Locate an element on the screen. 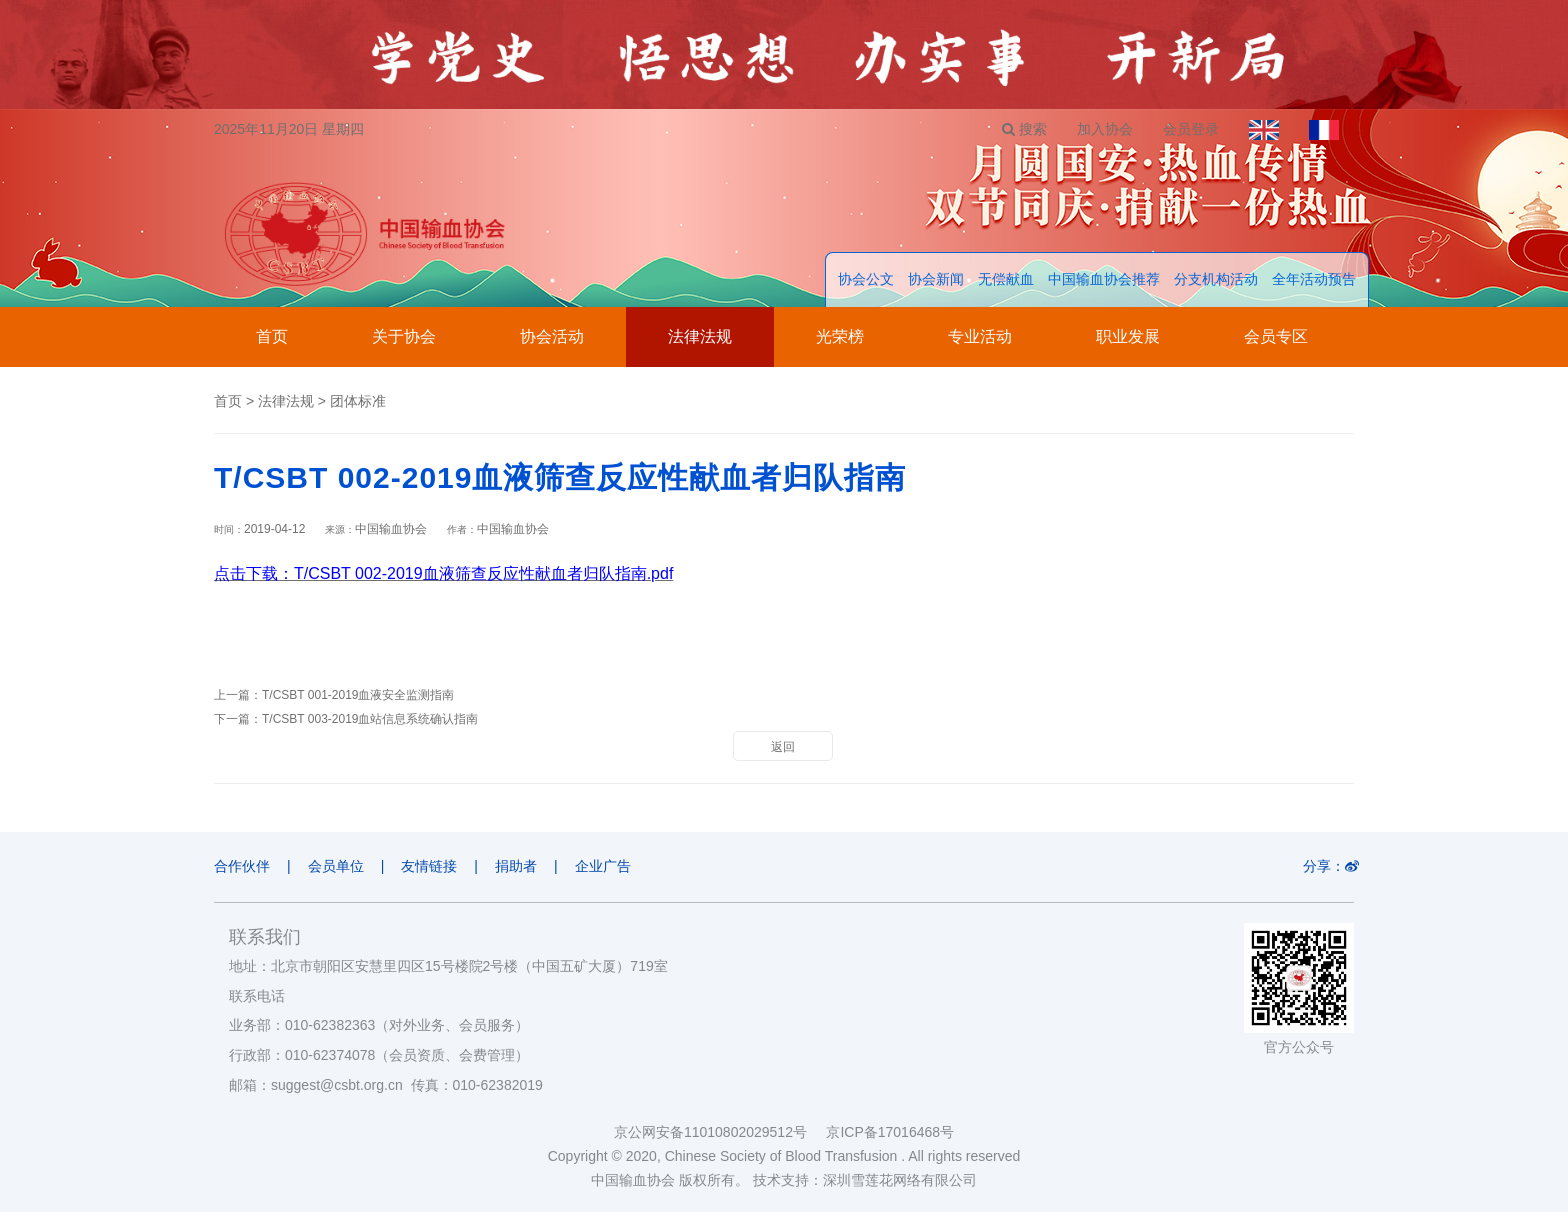 The width and height of the screenshot is (1568, 1212). 协会公文 is located at coordinates (866, 279).